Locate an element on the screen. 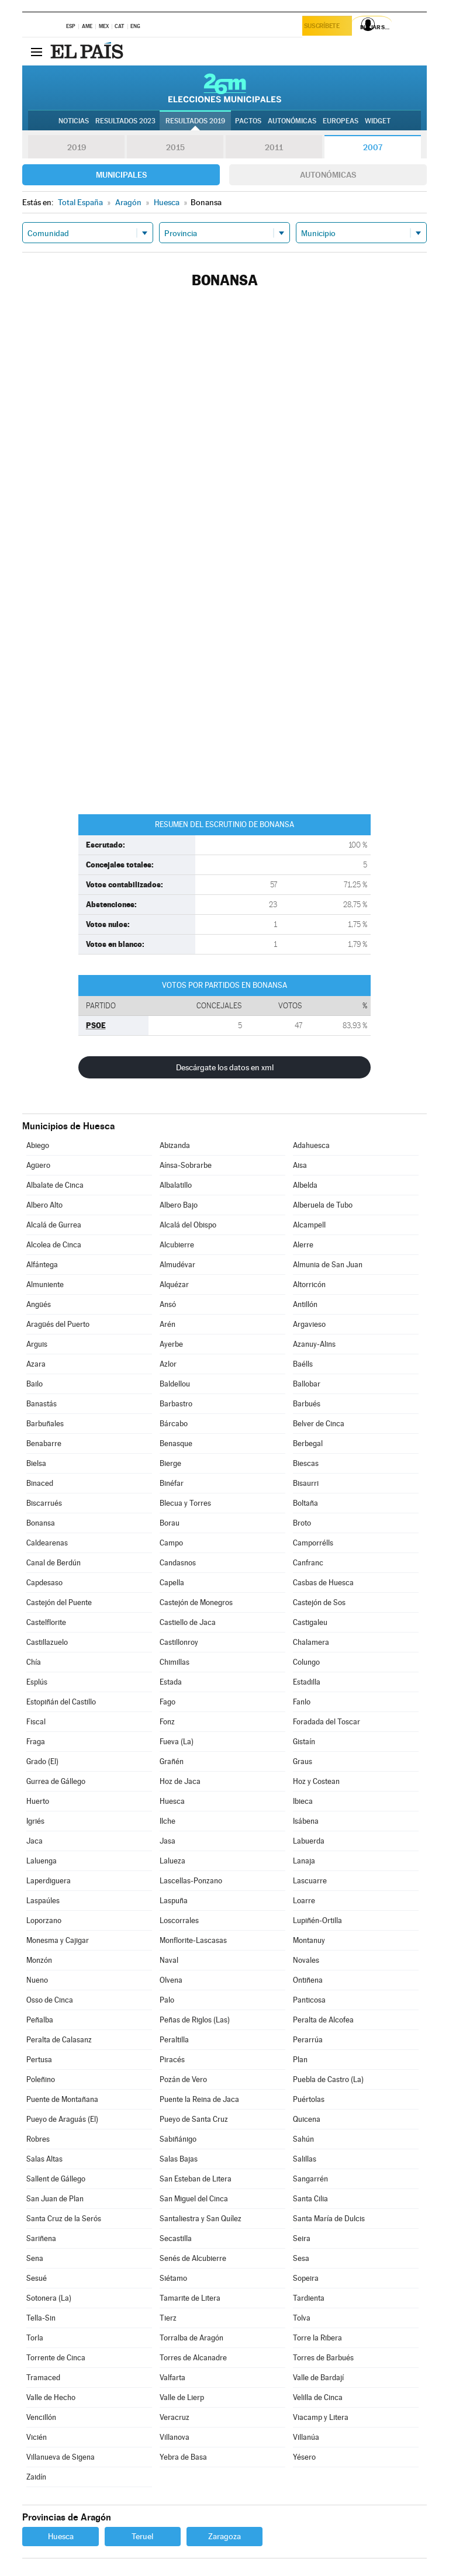 Image resolution: width=449 pixels, height=2576 pixels. Naval is located at coordinates (169, 1960).